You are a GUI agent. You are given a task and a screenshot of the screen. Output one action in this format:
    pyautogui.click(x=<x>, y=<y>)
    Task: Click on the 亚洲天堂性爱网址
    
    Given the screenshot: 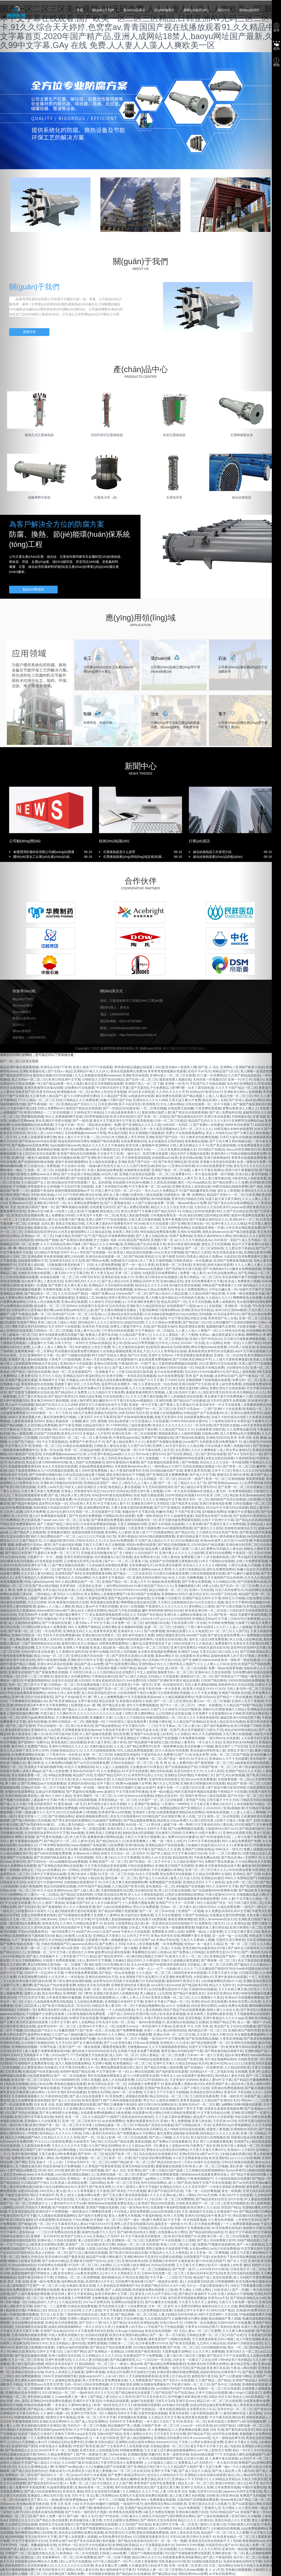 What is the action you would take?
    pyautogui.click(x=183, y=1647)
    